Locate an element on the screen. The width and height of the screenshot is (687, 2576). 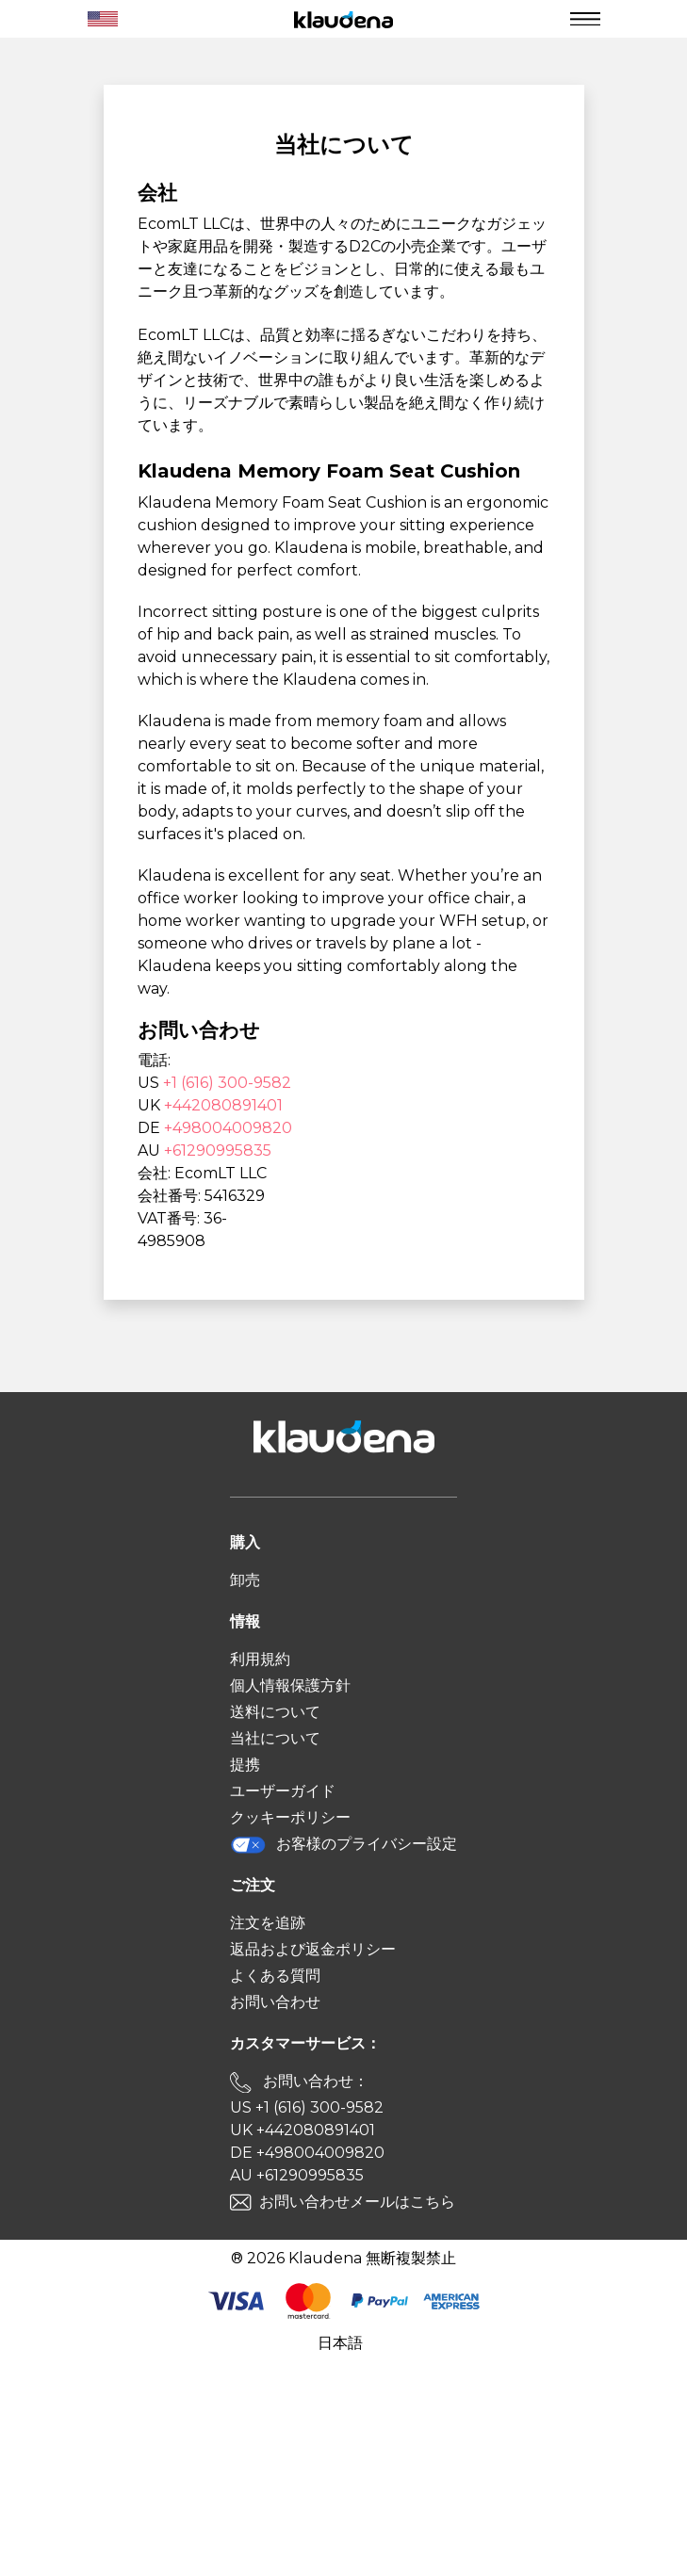
よくある質問 is located at coordinates (275, 1976).